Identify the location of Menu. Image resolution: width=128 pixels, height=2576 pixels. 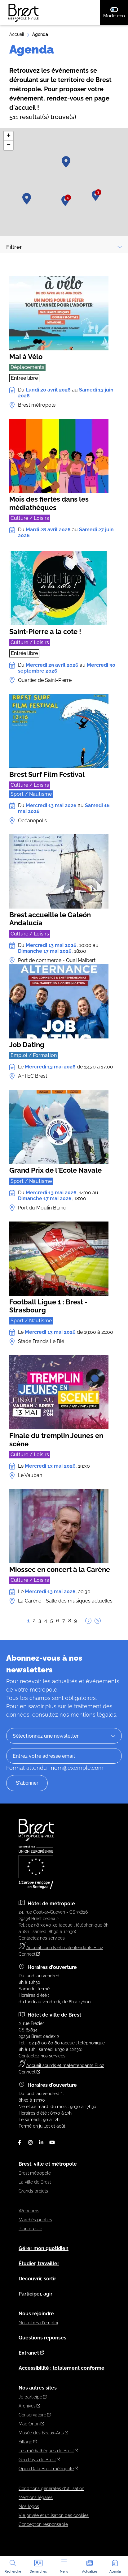
(64, 2566).